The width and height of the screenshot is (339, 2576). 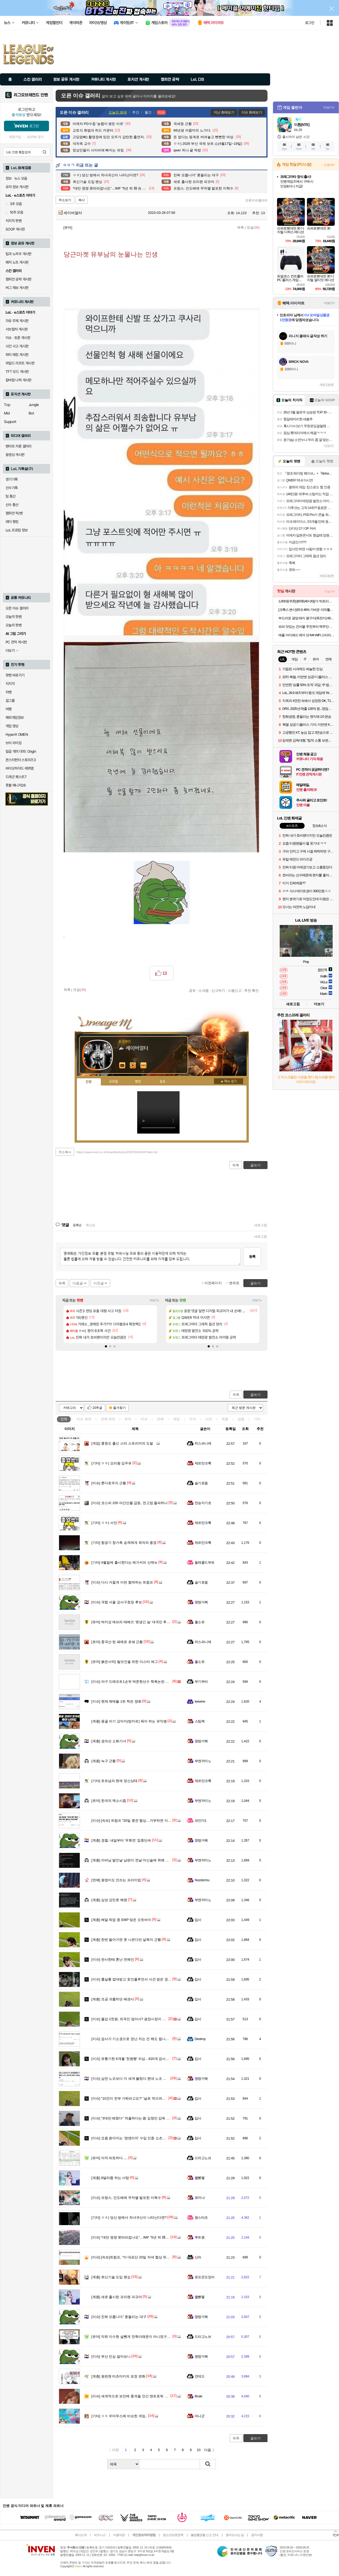 What do you see at coordinates (144, 1066) in the screenshot?
I see `더보기` at bounding box center [144, 1066].